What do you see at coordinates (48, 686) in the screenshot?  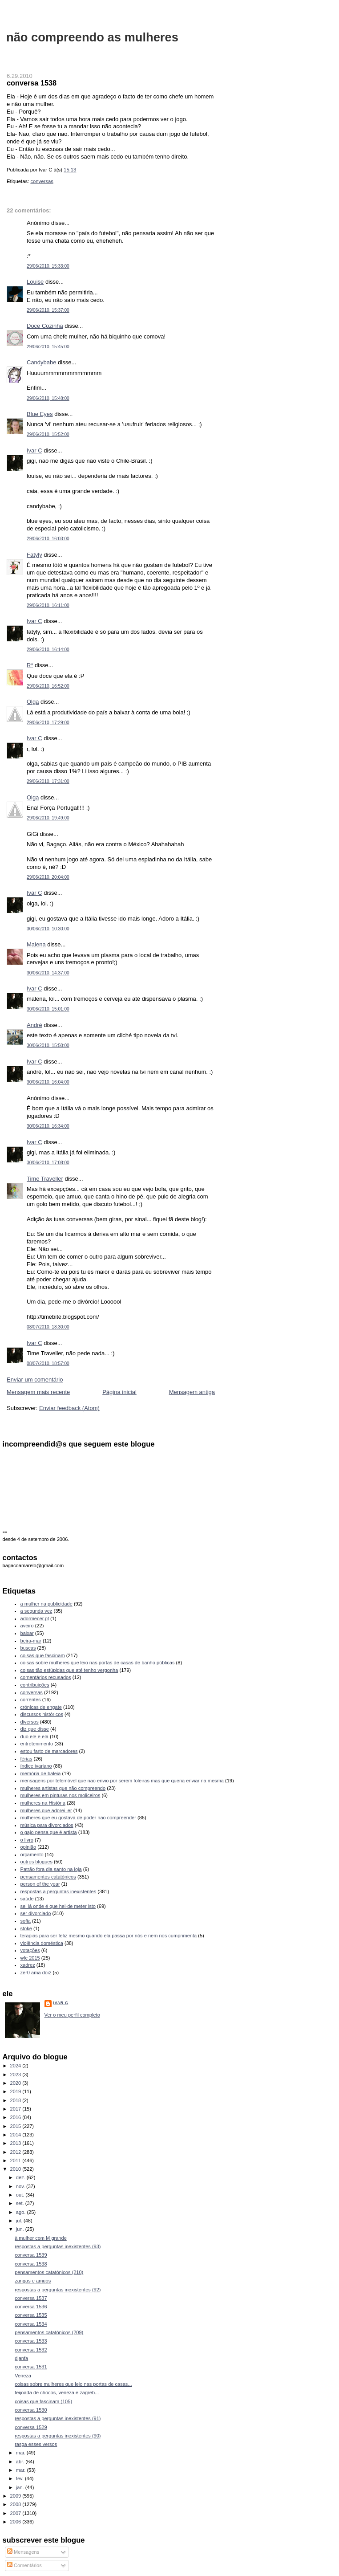 I see `29/06/2010, 16:52:00` at bounding box center [48, 686].